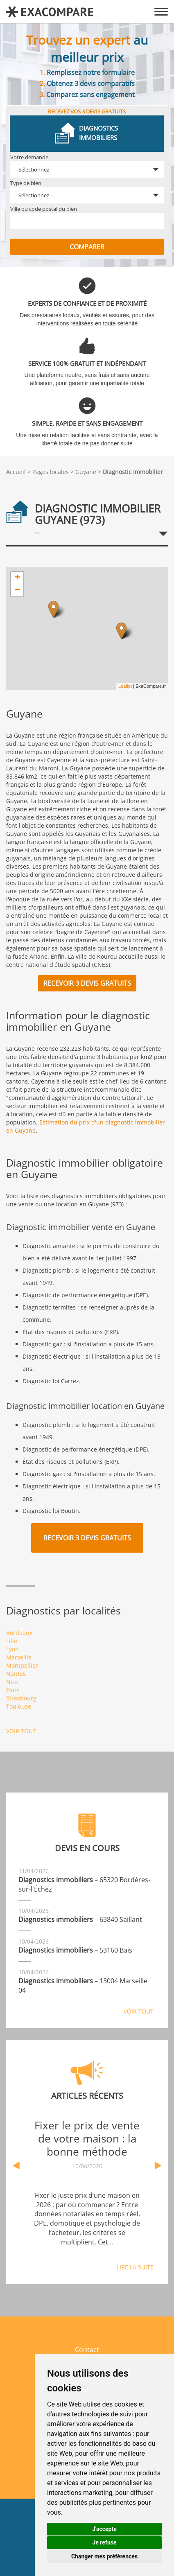 This screenshot has height=2576, width=174. Describe the element at coordinates (17, 590) in the screenshot. I see `− [button]` at that location.